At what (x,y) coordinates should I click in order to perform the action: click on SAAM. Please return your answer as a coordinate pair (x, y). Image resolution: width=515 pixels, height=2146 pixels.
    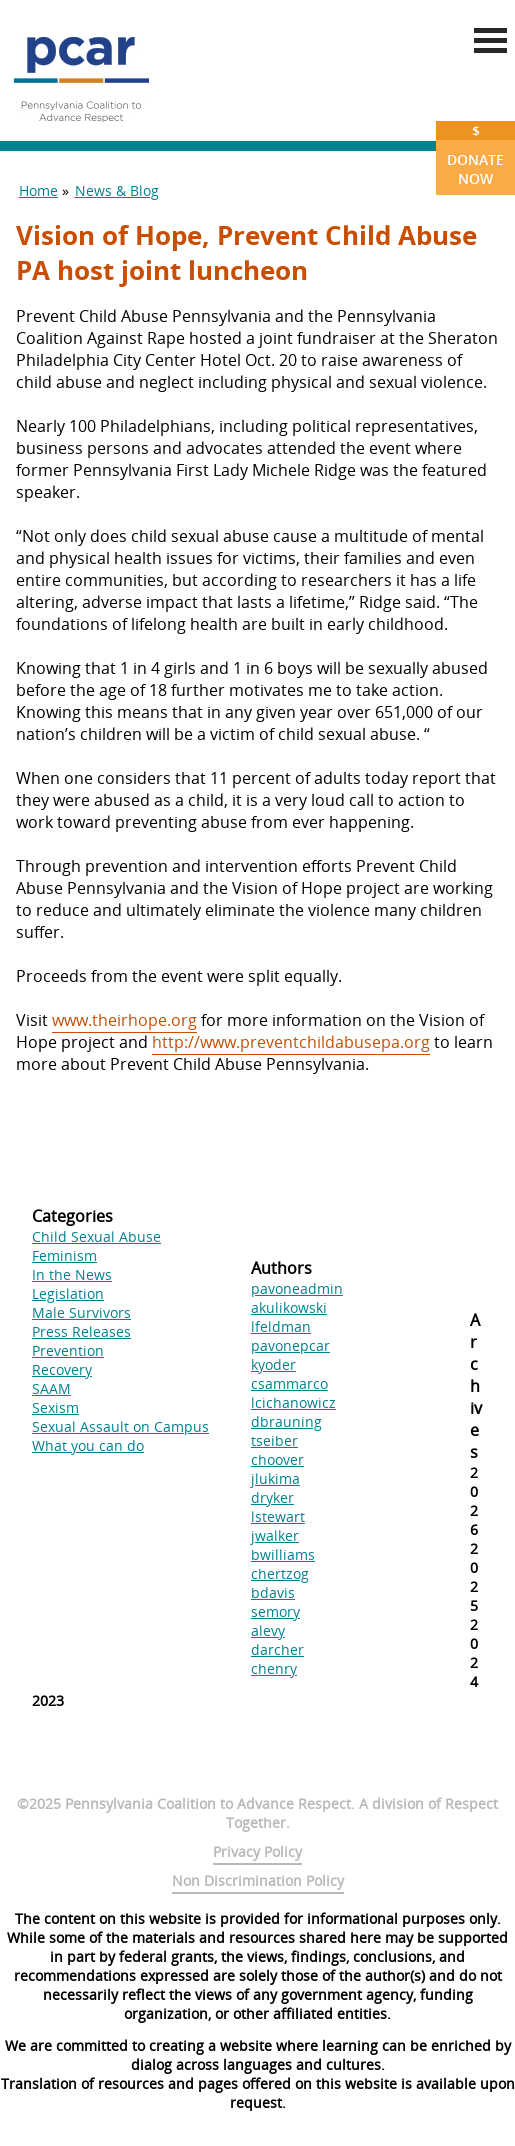
    Looking at the image, I should click on (51, 1388).